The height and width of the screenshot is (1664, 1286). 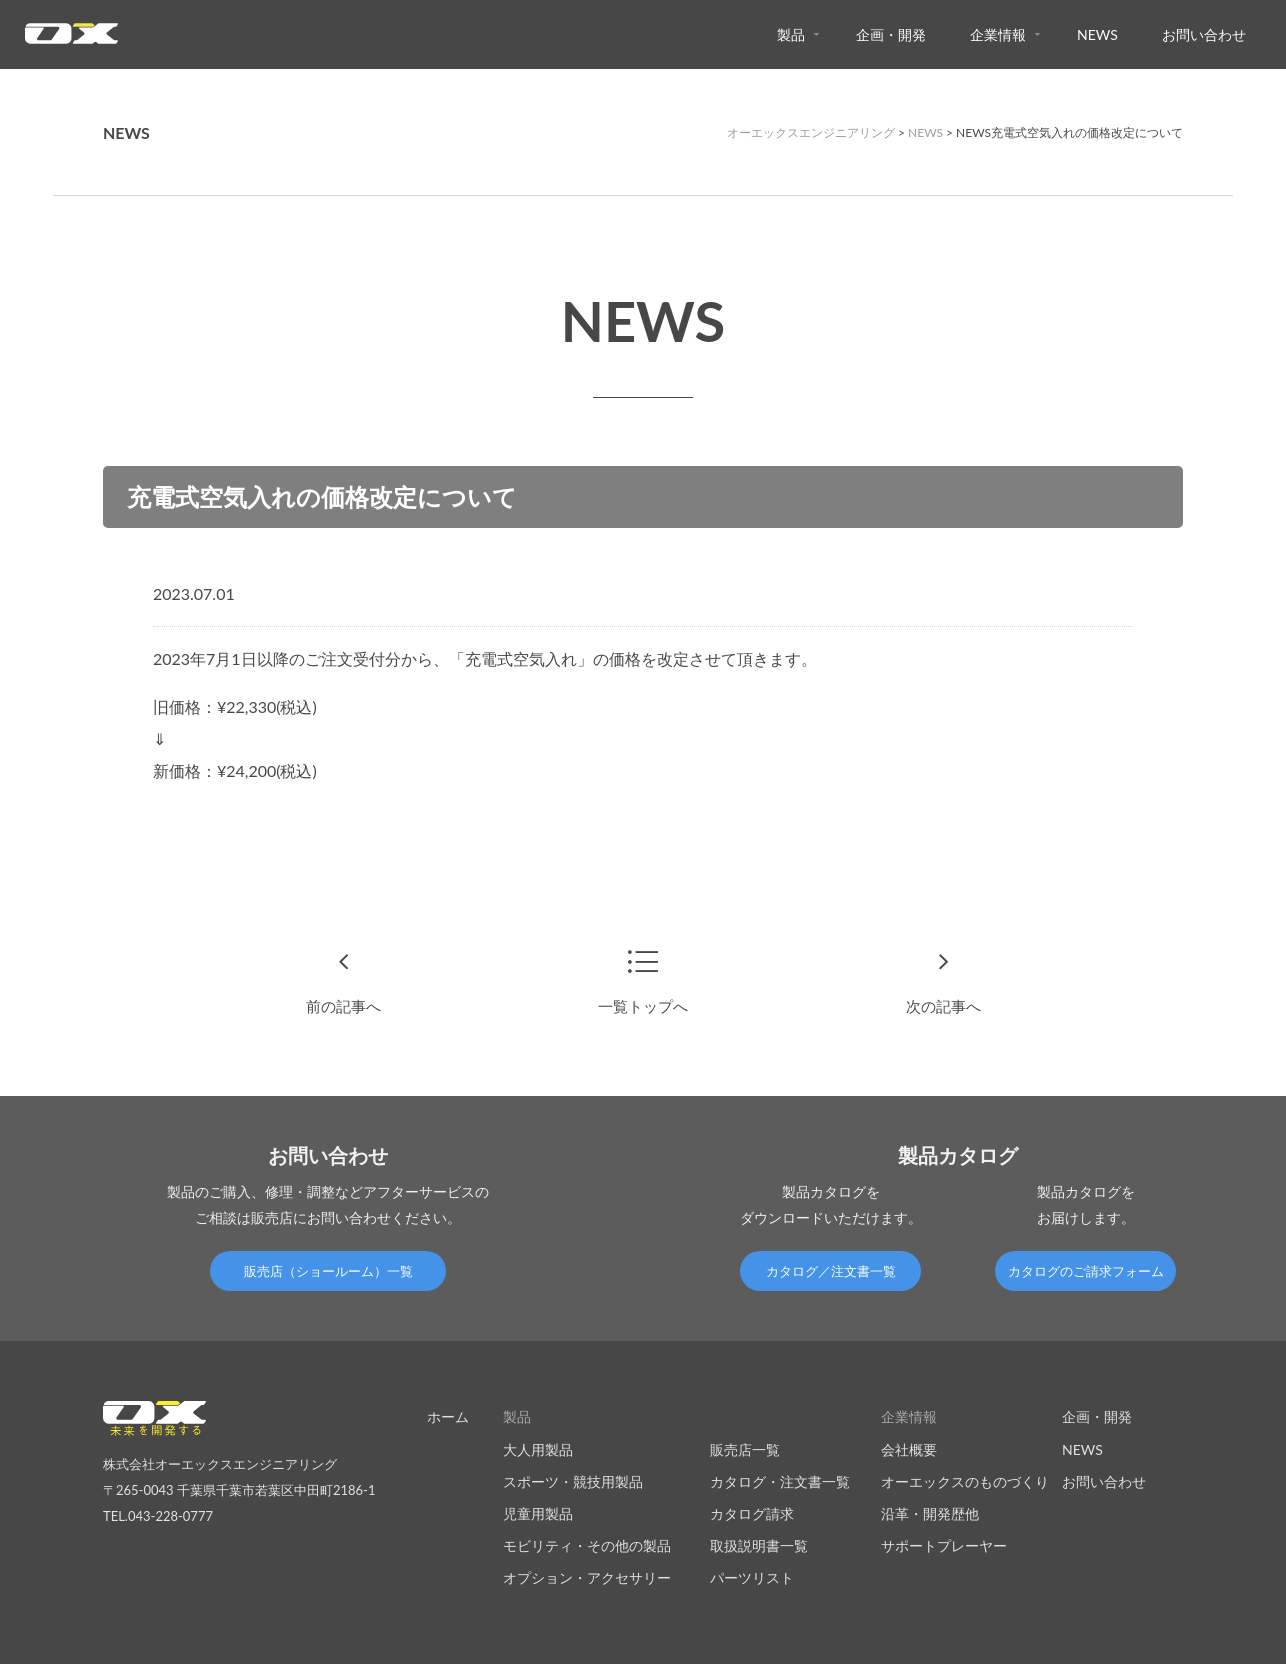 What do you see at coordinates (752, 1577) in the screenshot?
I see `パーツリスト` at bounding box center [752, 1577].